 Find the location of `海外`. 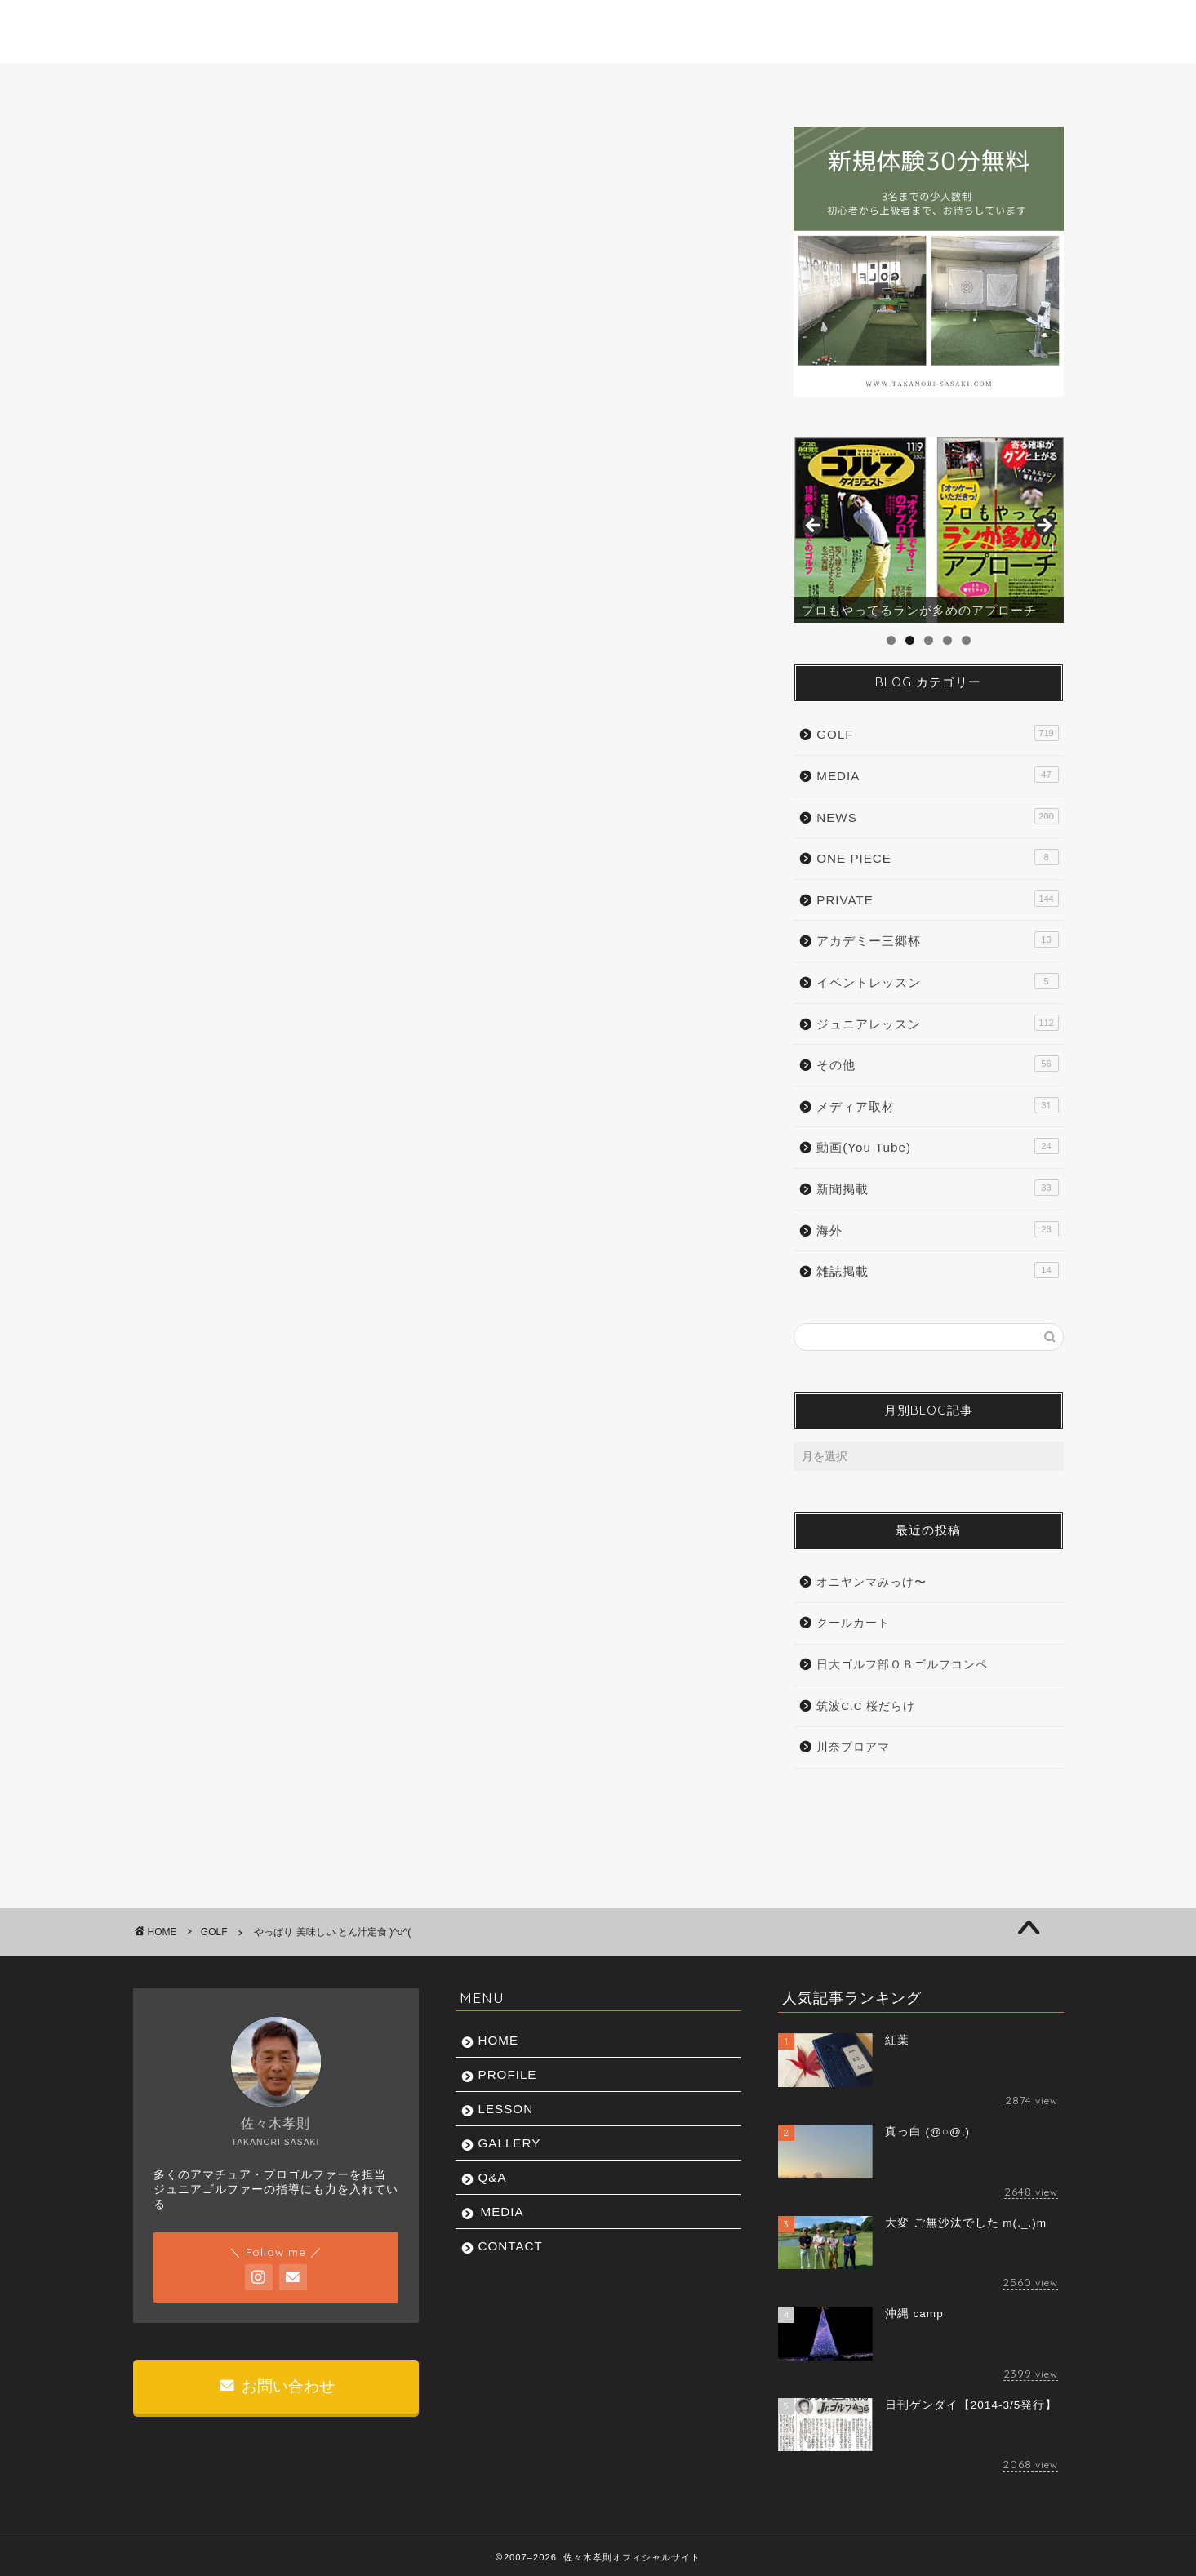

海外 is located at coordinates (937, 1229).